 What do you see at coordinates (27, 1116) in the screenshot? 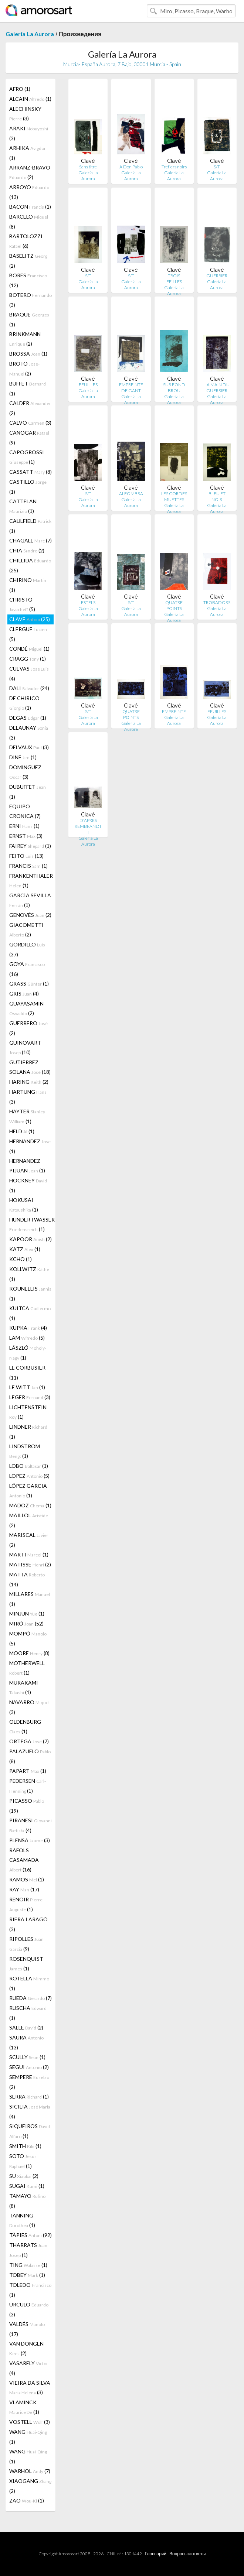
I see `HAYTER (1)` at bounding box center [27, 1116].